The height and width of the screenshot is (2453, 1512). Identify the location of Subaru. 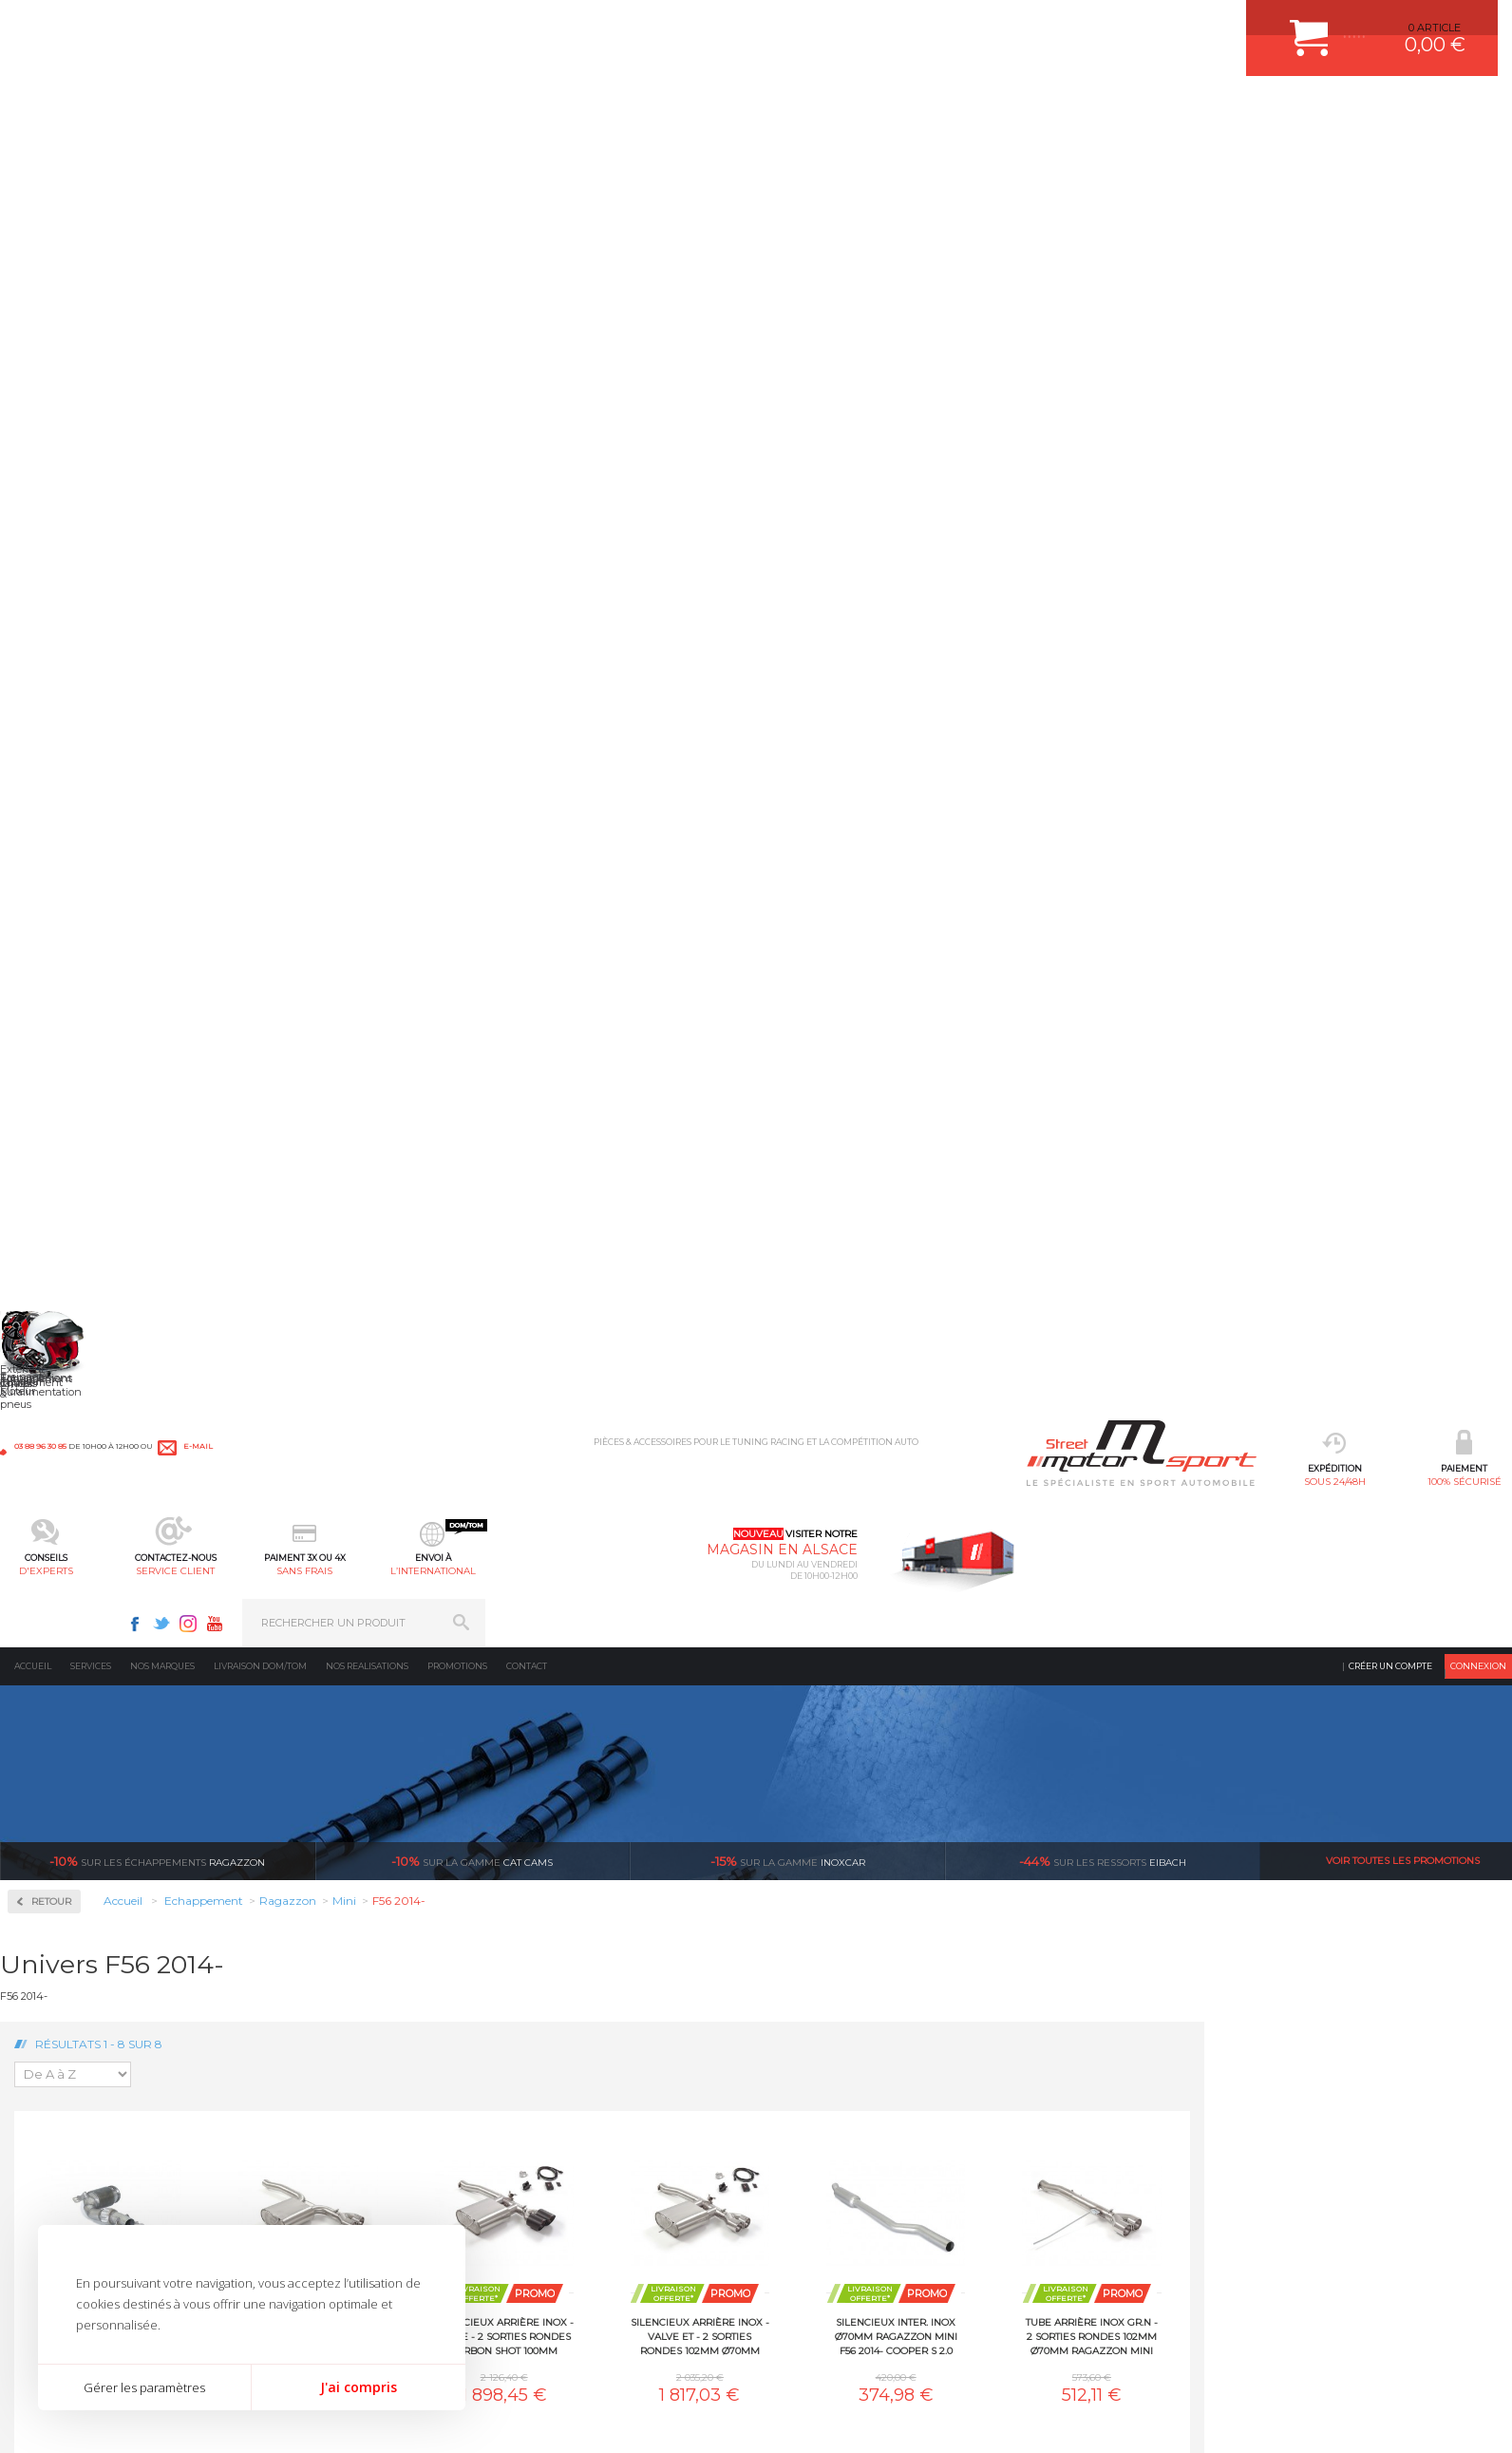
(53, 1499).